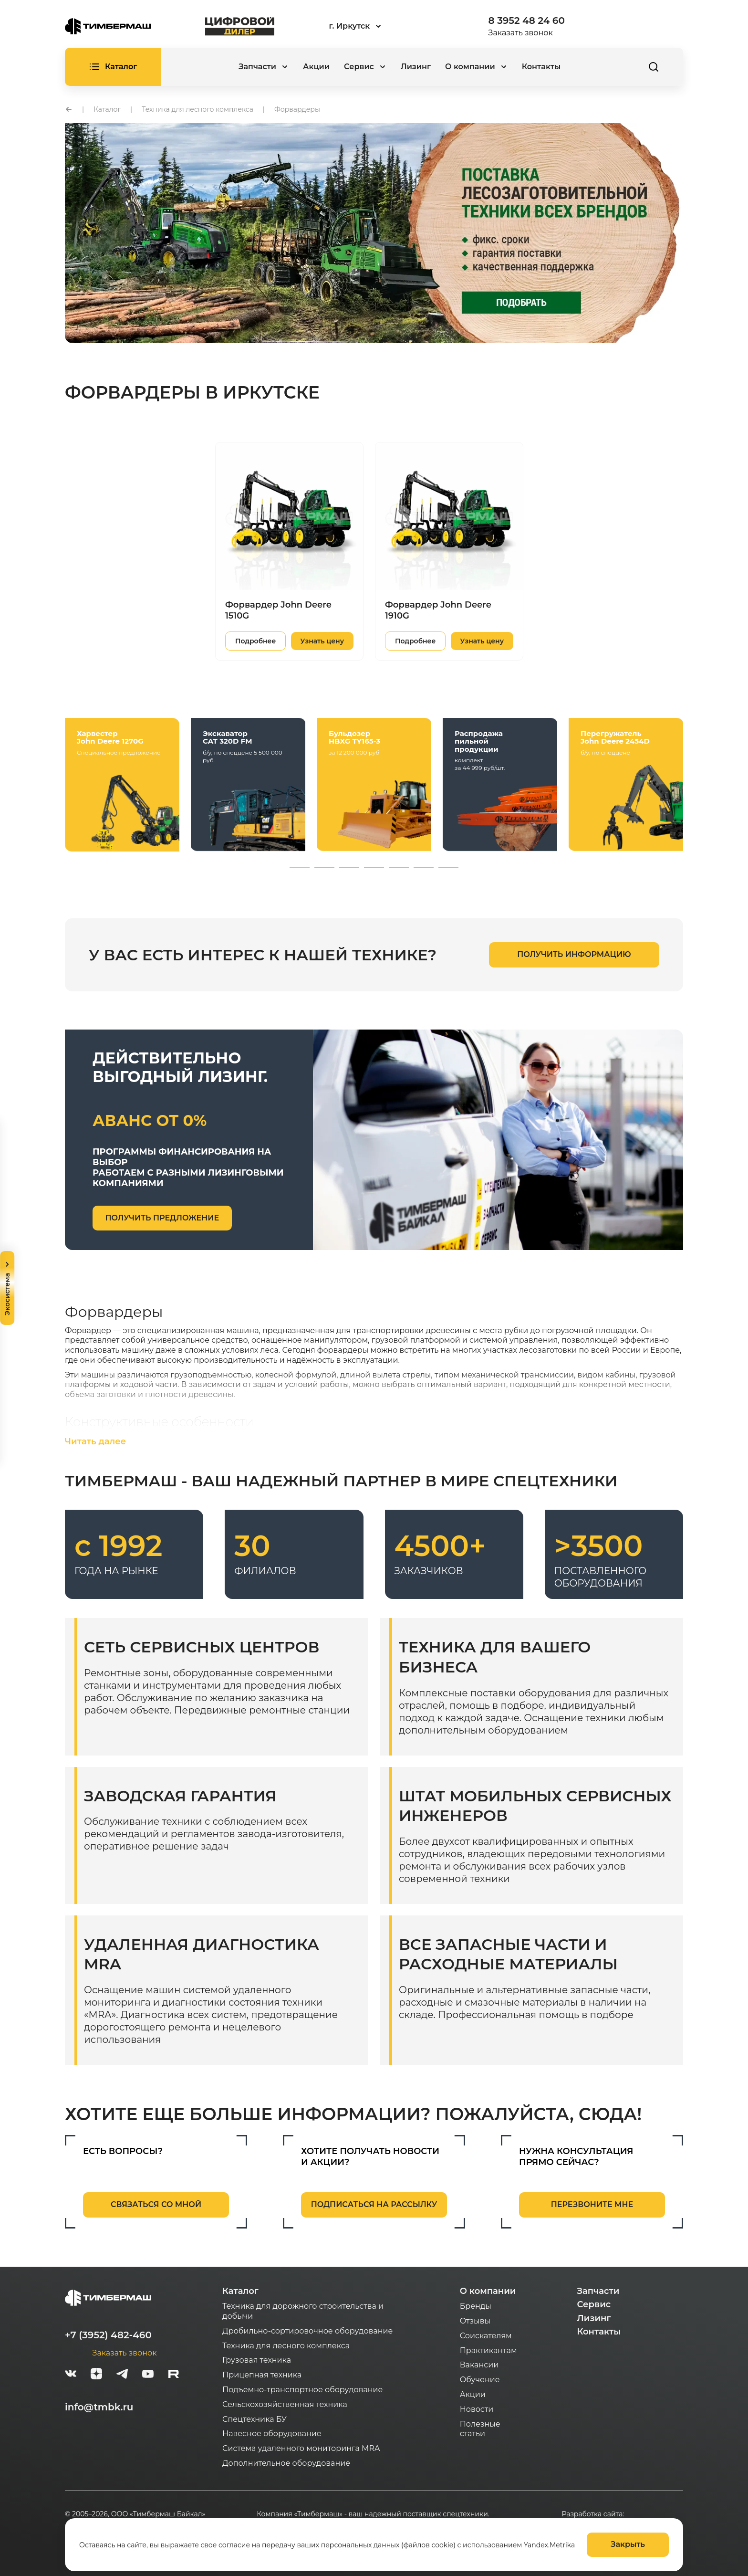 This screenshot has height=2576, width=748. I want to click on Техника для дорожного строительства и добычи, so click(303, 2311).